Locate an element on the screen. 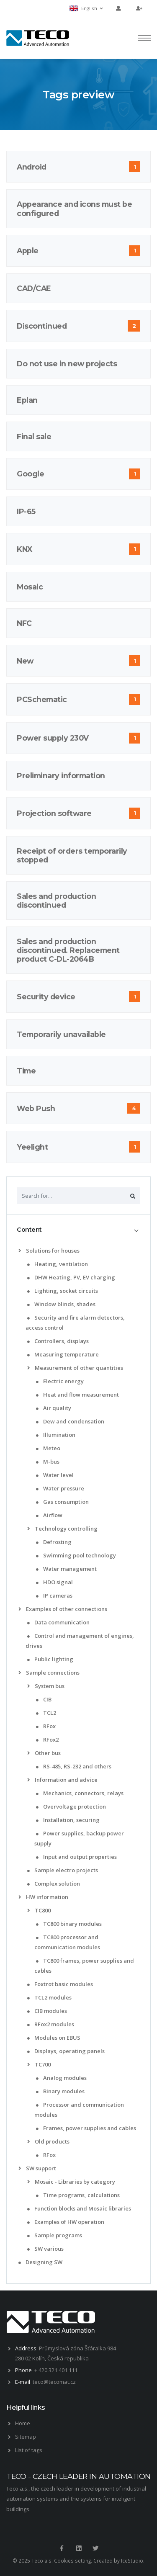 The image size is (157, 2576). CIB modules is located at coordinates (47, 2011).